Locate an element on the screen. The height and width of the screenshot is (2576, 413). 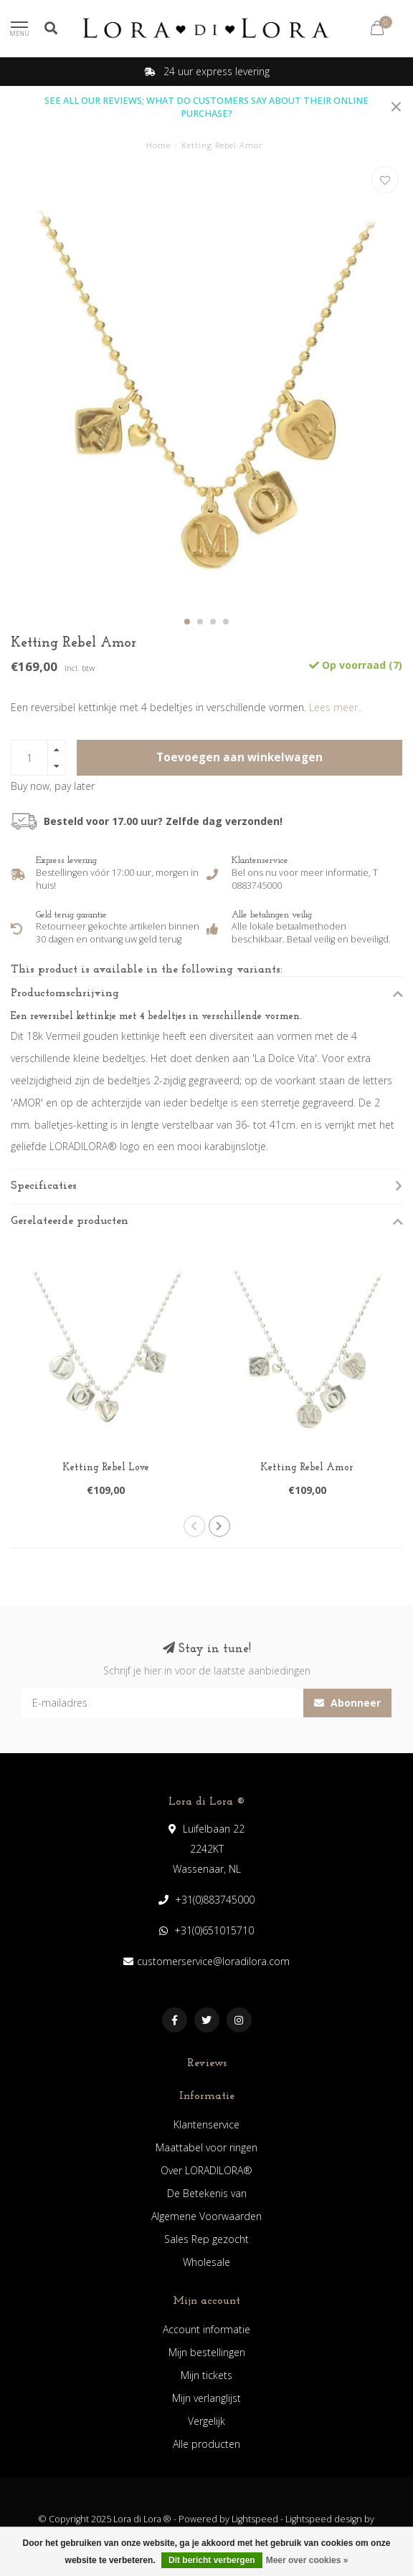
Sales Rep gezocht is located at coordinates (206, 2239).